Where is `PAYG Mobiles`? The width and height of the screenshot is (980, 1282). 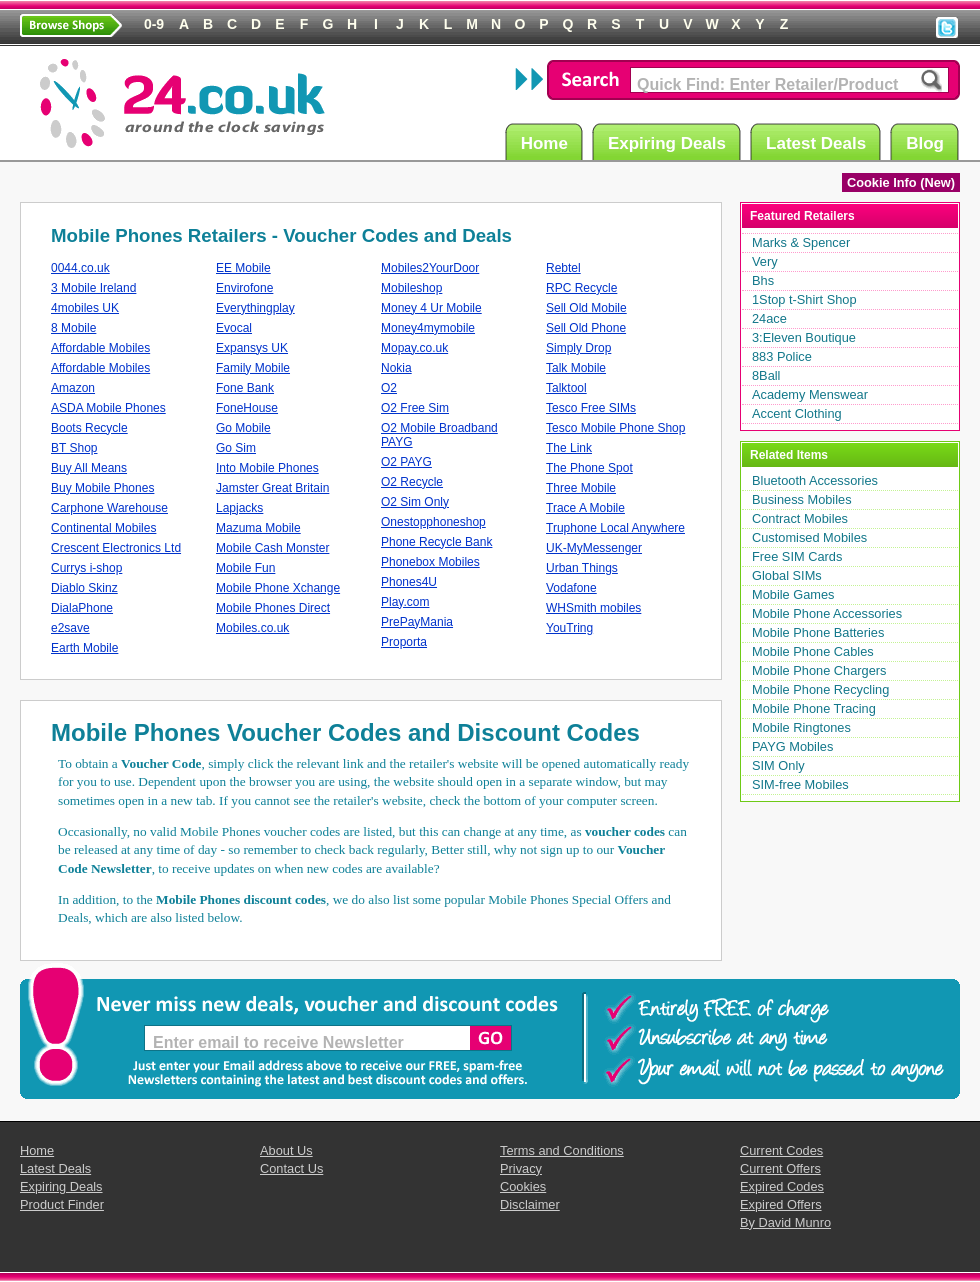
PAYG Mobiles is located at coordinates (792, 746).